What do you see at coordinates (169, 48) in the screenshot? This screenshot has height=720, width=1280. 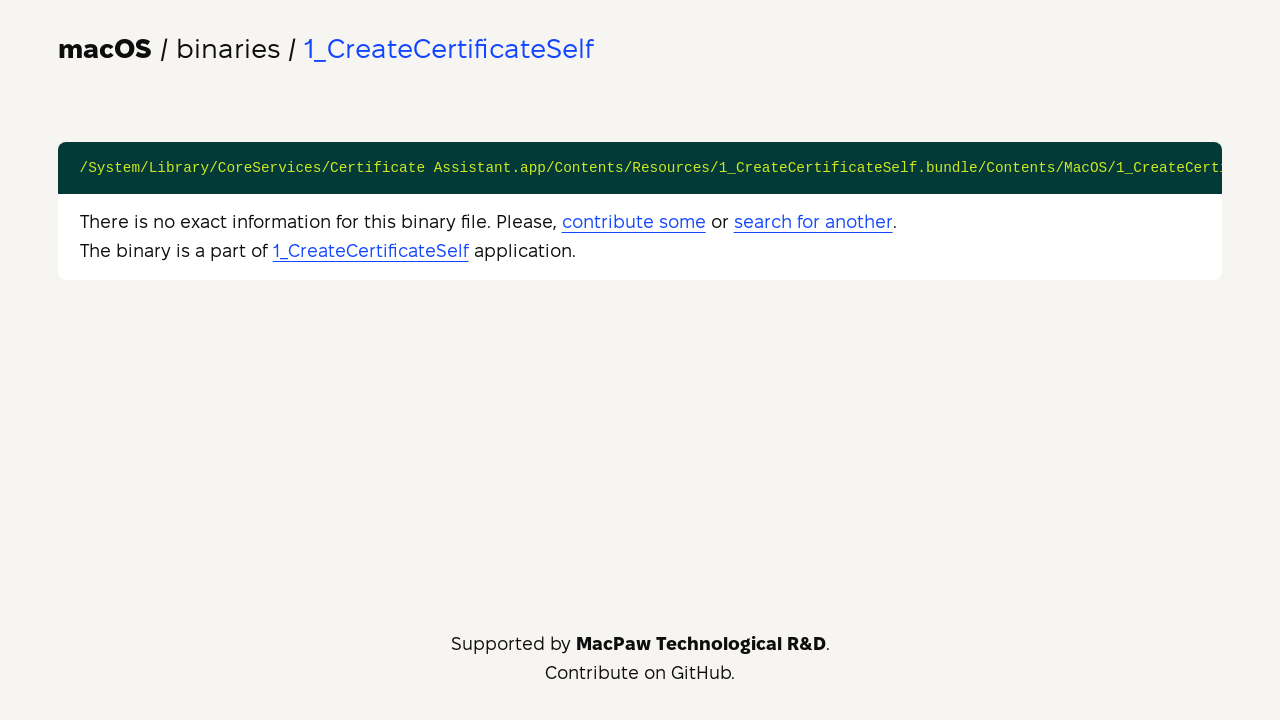 I see `/ binaries` at bounding box center [169, 48].